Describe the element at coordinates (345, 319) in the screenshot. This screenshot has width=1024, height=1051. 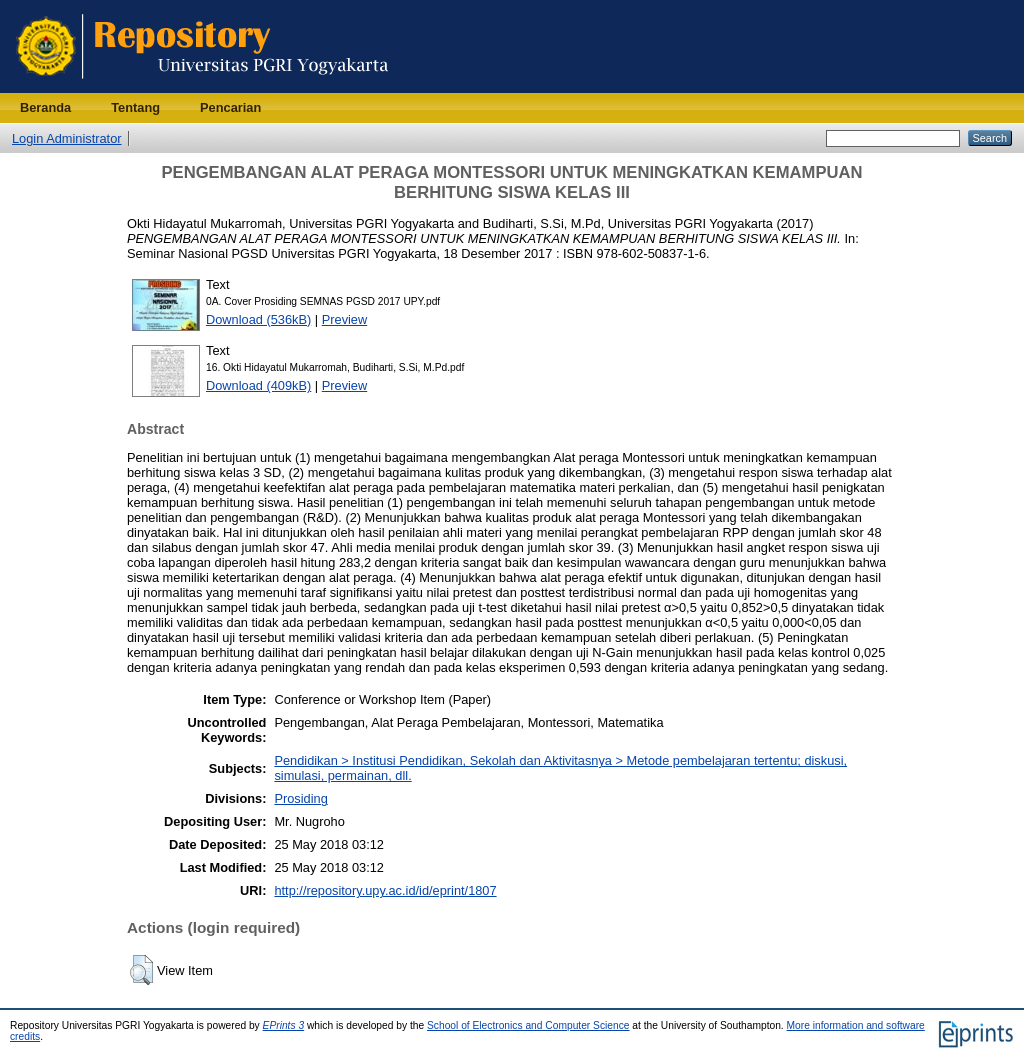
I see `Preview` at that location.